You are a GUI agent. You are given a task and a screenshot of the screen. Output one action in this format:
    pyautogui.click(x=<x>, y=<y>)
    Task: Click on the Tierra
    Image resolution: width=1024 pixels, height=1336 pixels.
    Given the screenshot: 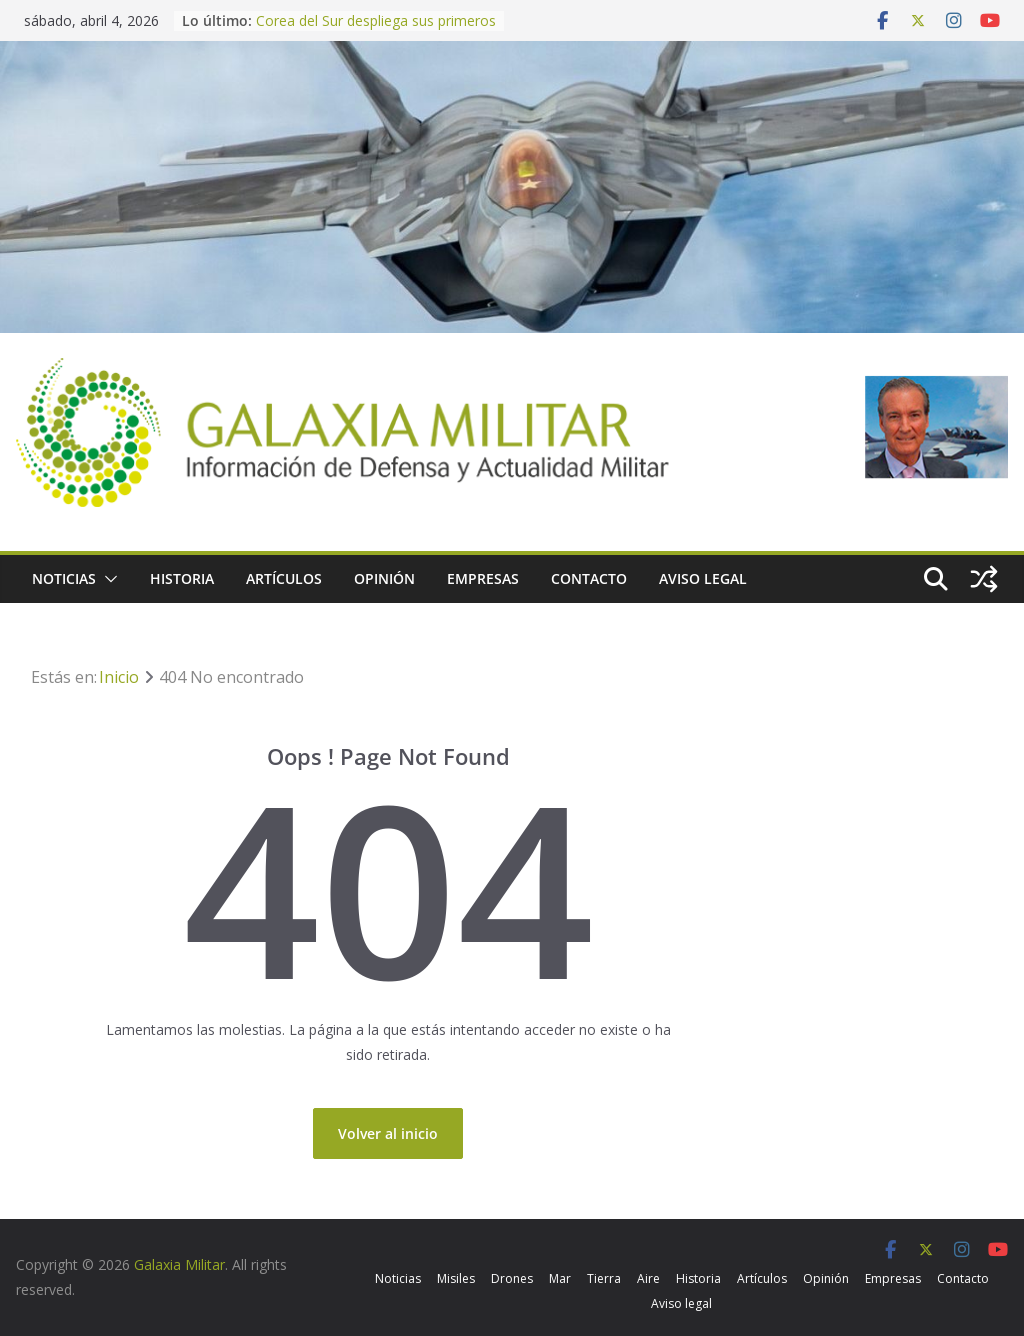 What is the action you would take?
    pyautogui.click(x=604, y=1278)
    